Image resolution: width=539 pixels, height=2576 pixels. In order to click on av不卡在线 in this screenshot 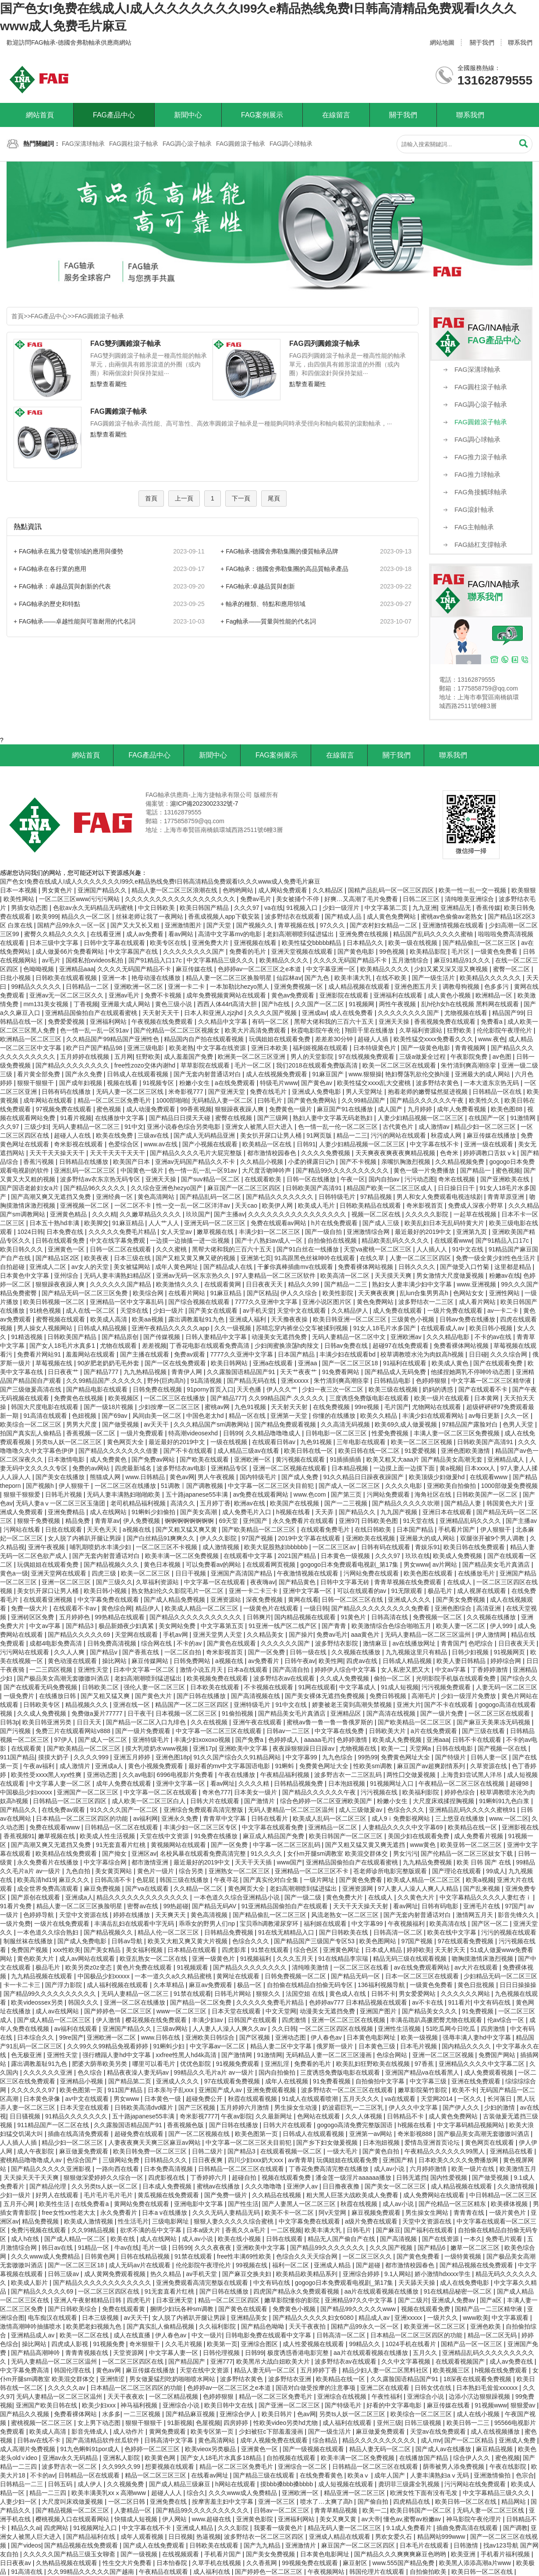, I will do `click(428, 2002)`.